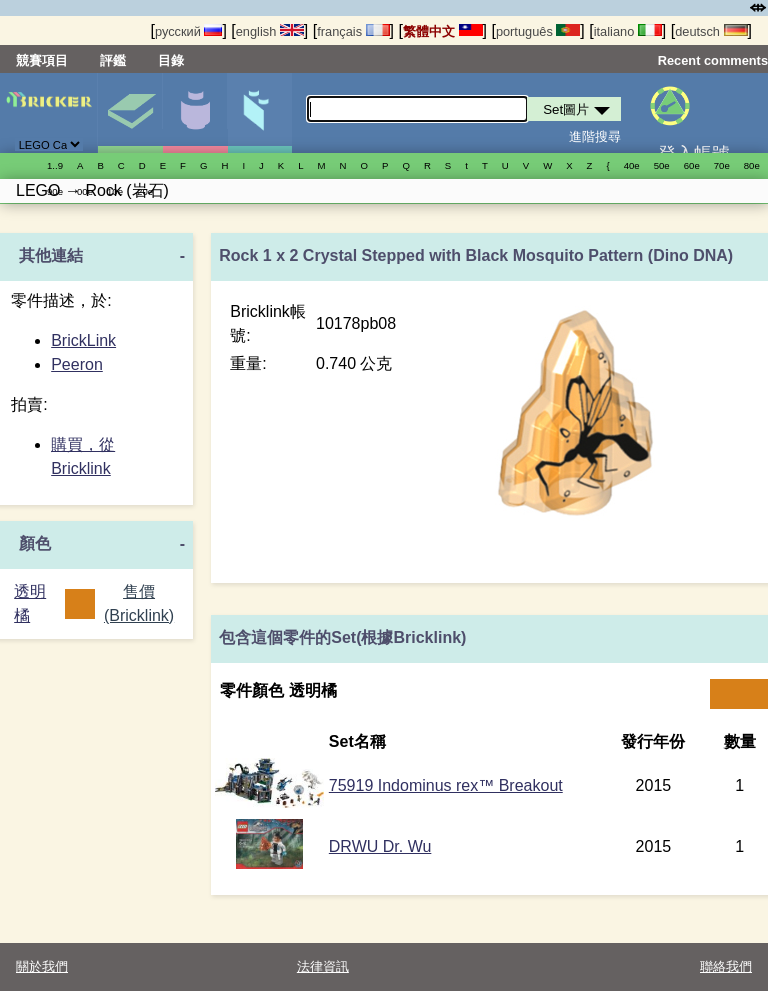 This screenshot has width=768, height=991. Describe the element at coordinates (713, 60) in the screenshot. I see `Recent comments` at that location.